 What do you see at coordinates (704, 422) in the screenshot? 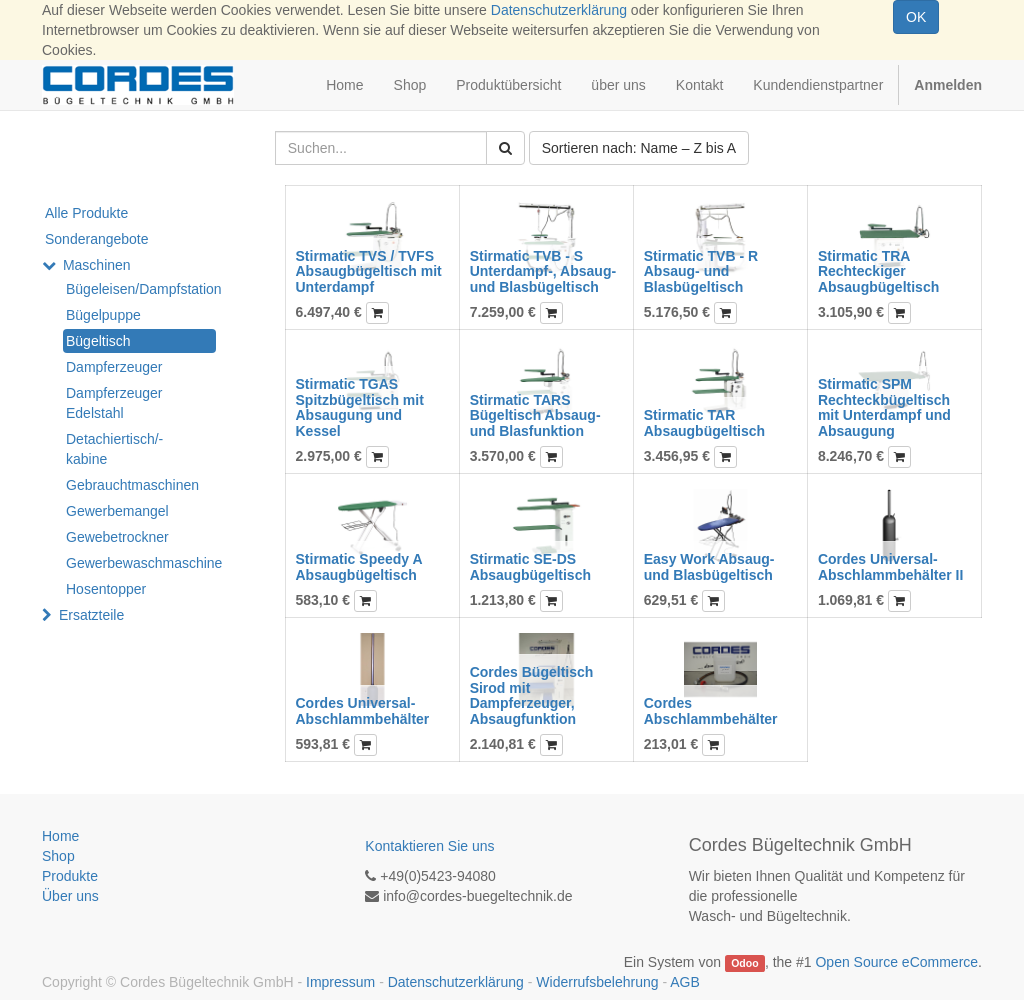
I see `Stirmatic TAR Absaugbügeltisch` at bounding box center [704, 422].